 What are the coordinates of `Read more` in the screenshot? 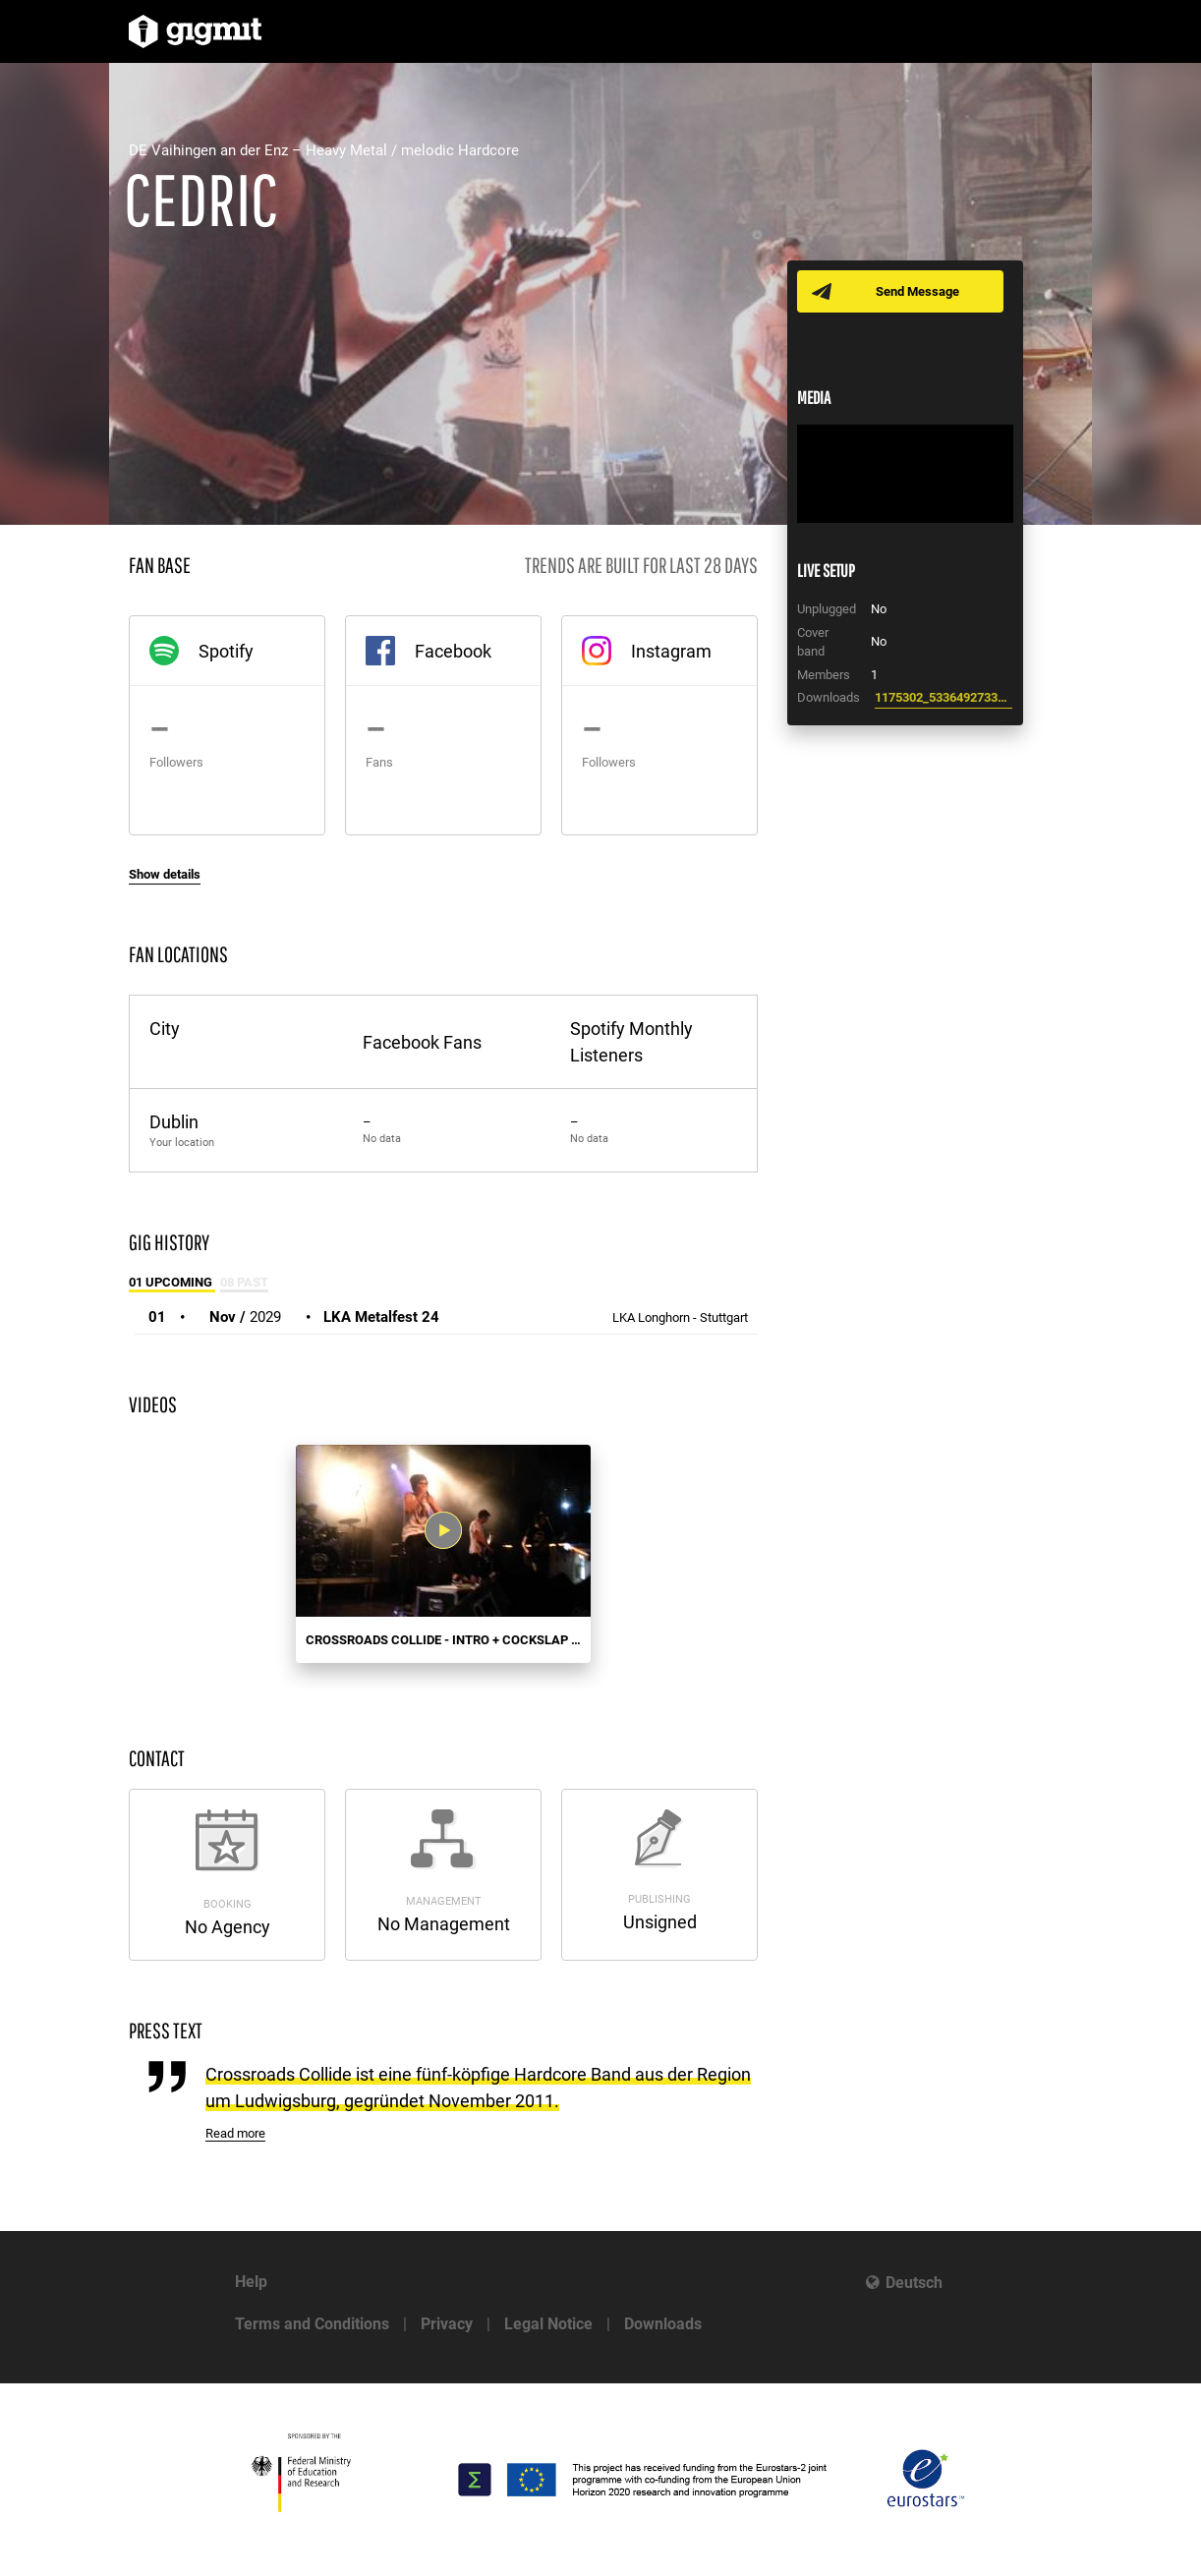 It's located at (235, 2133).